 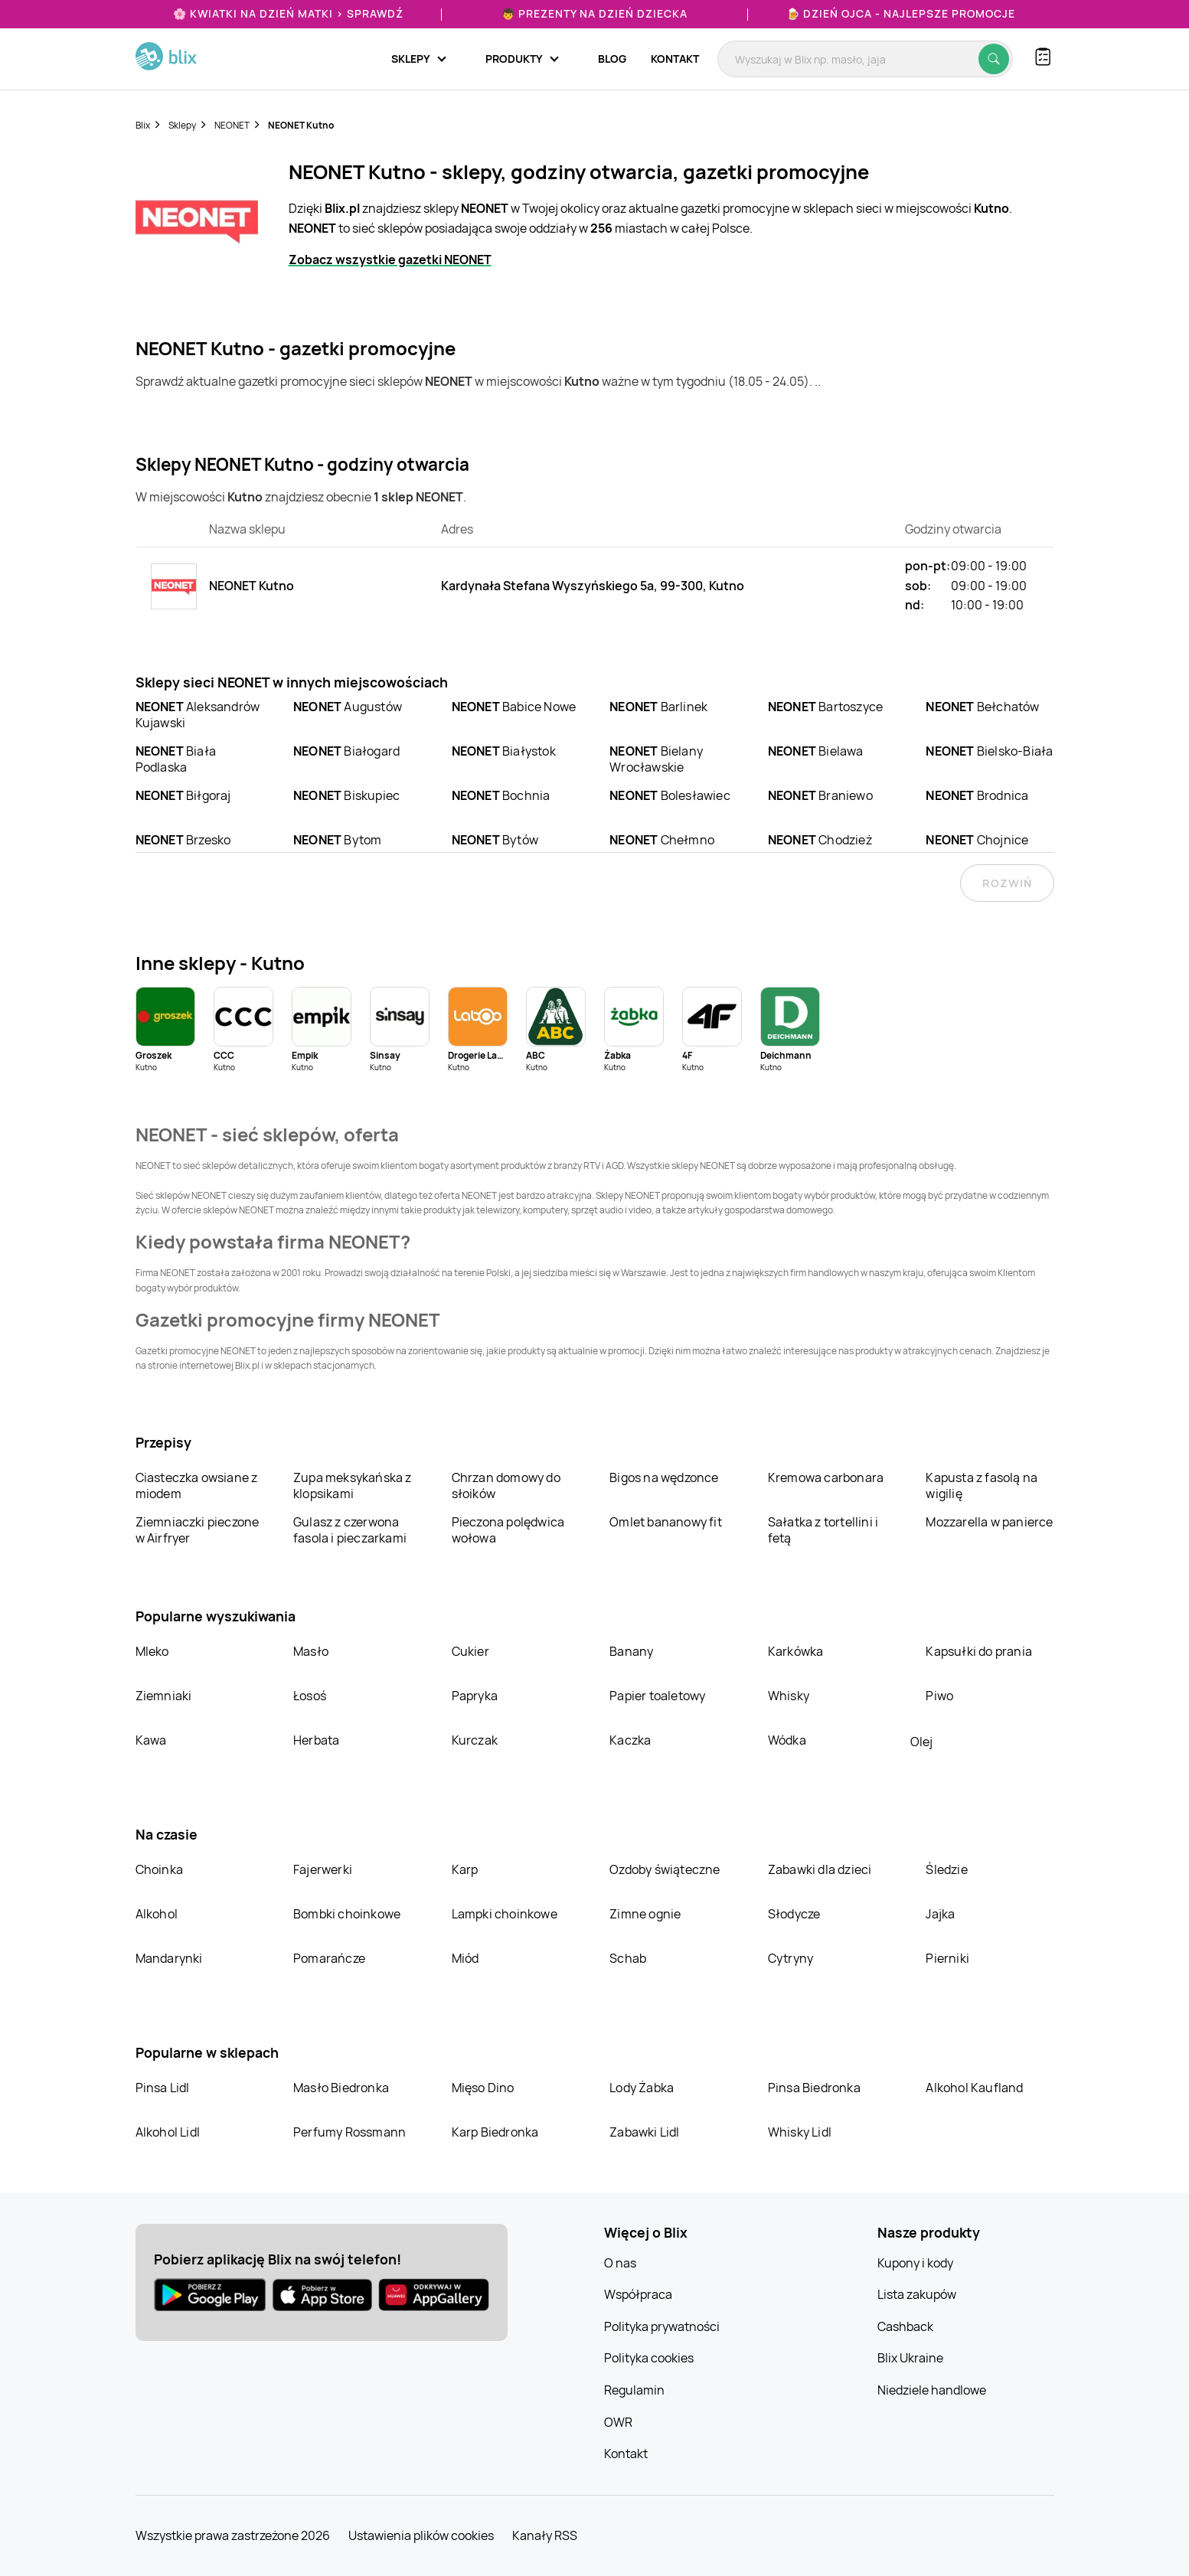 What do you see at coordinates (915, 2262) in the screenshot?
I see `Kupony i kody` at bounding box center [915, 2262].